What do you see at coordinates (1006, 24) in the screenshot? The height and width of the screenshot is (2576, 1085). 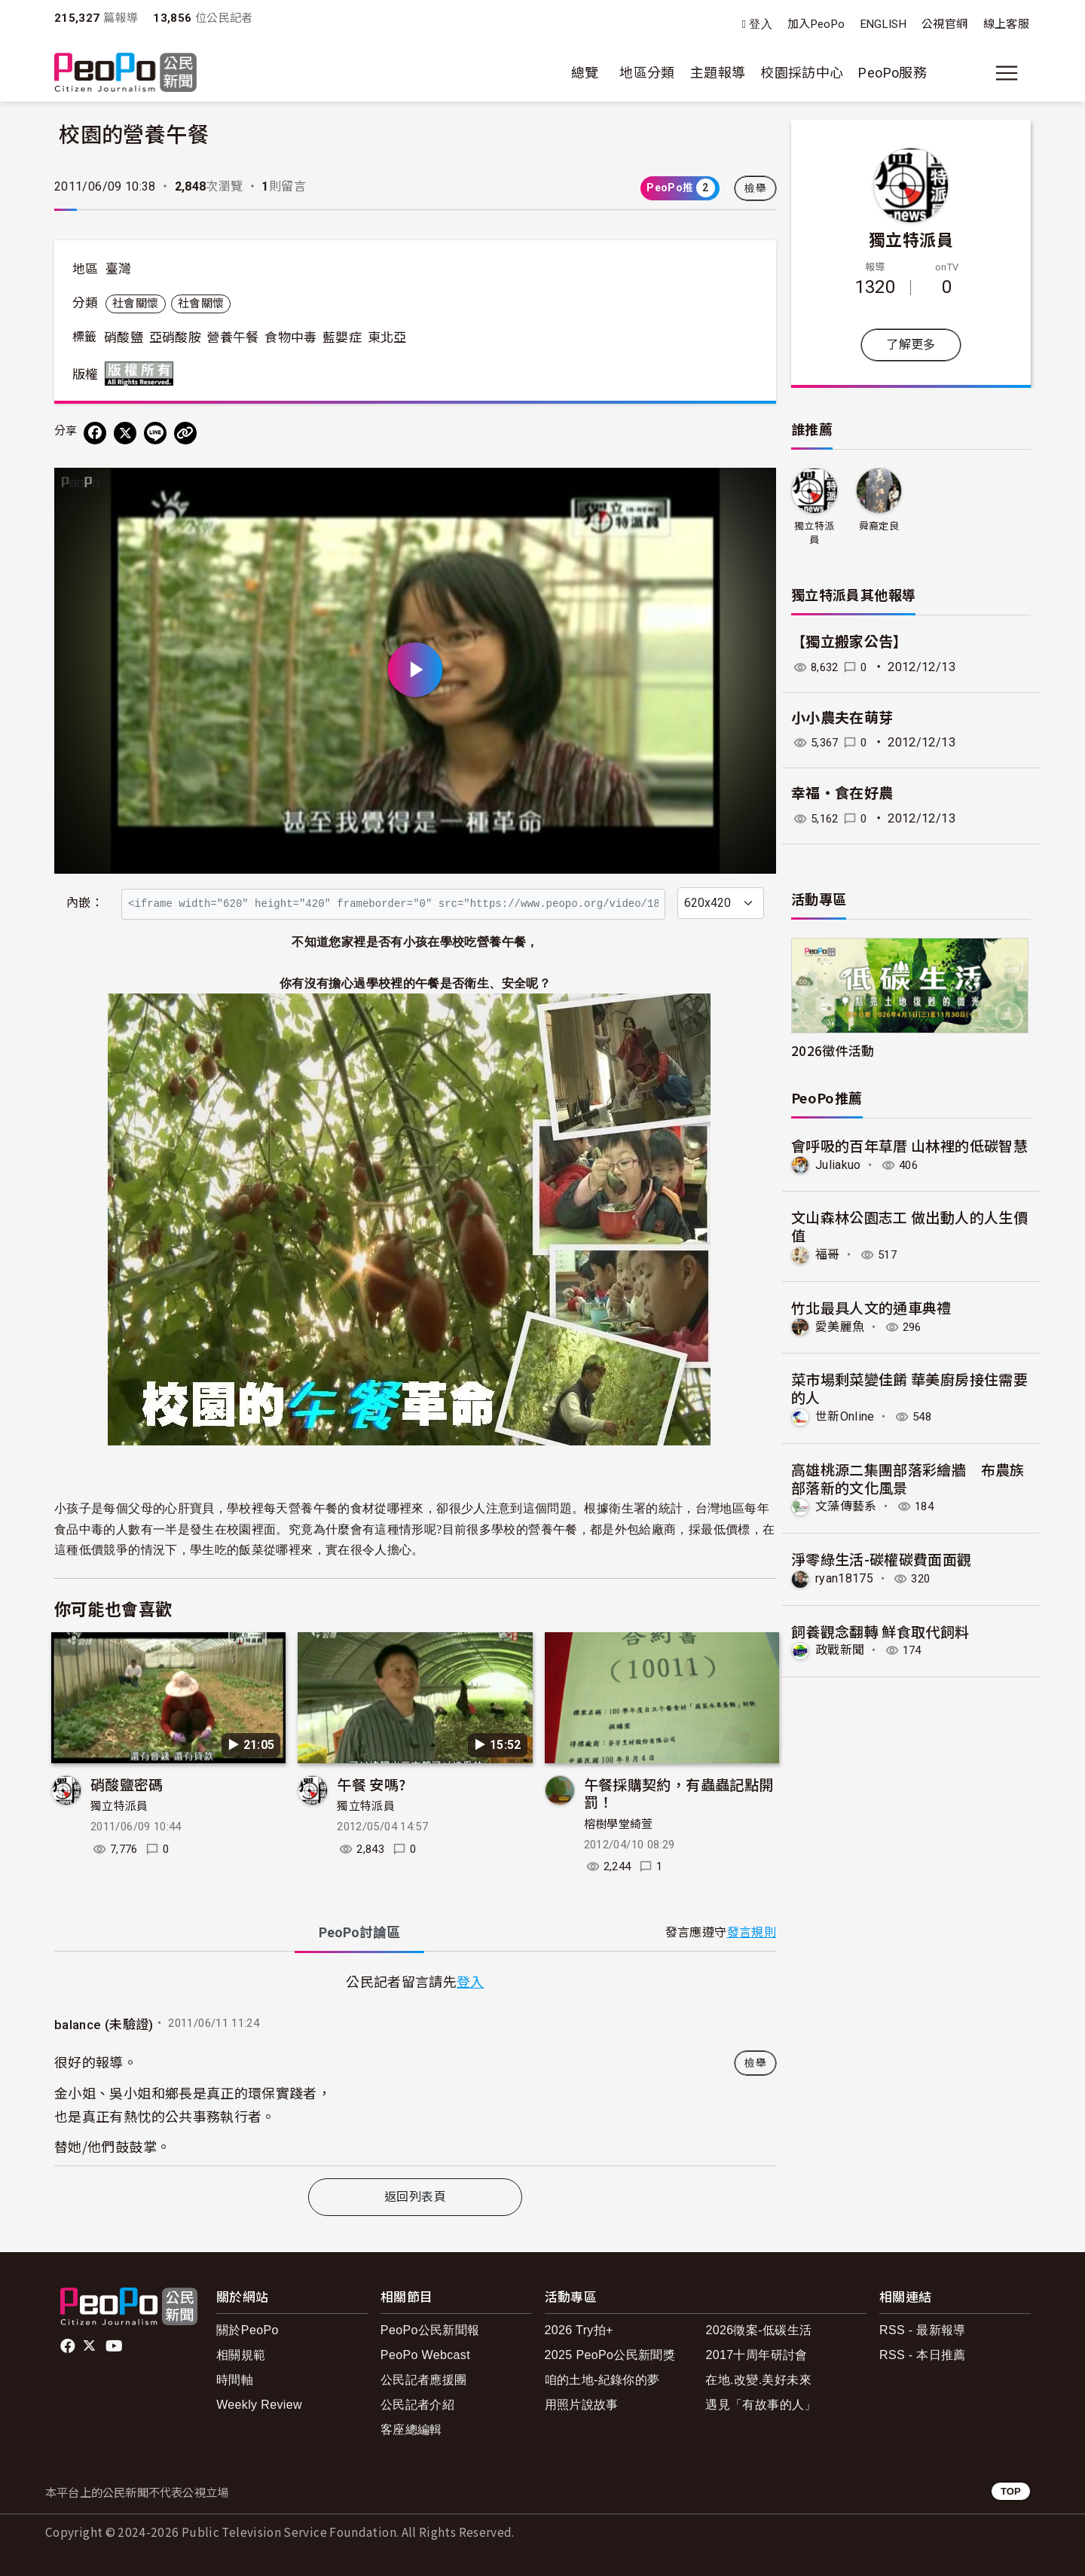 I see `線上客服` at bounding box center [1006, 24].